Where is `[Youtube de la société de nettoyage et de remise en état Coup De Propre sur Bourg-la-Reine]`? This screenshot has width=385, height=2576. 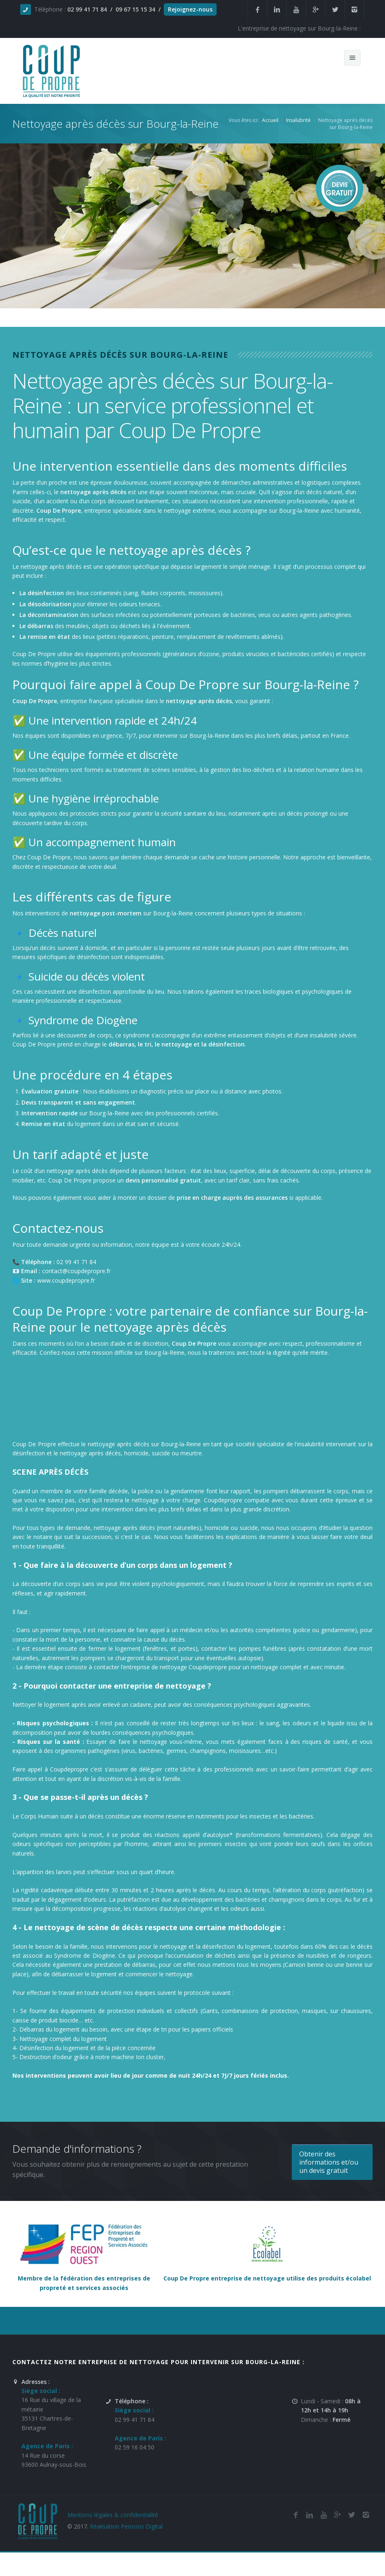
[Youtube de la société de nettoyage et de remise en état Coup De Propre sur Bourg-la-Reine] is located at coordinates (324, 2515).